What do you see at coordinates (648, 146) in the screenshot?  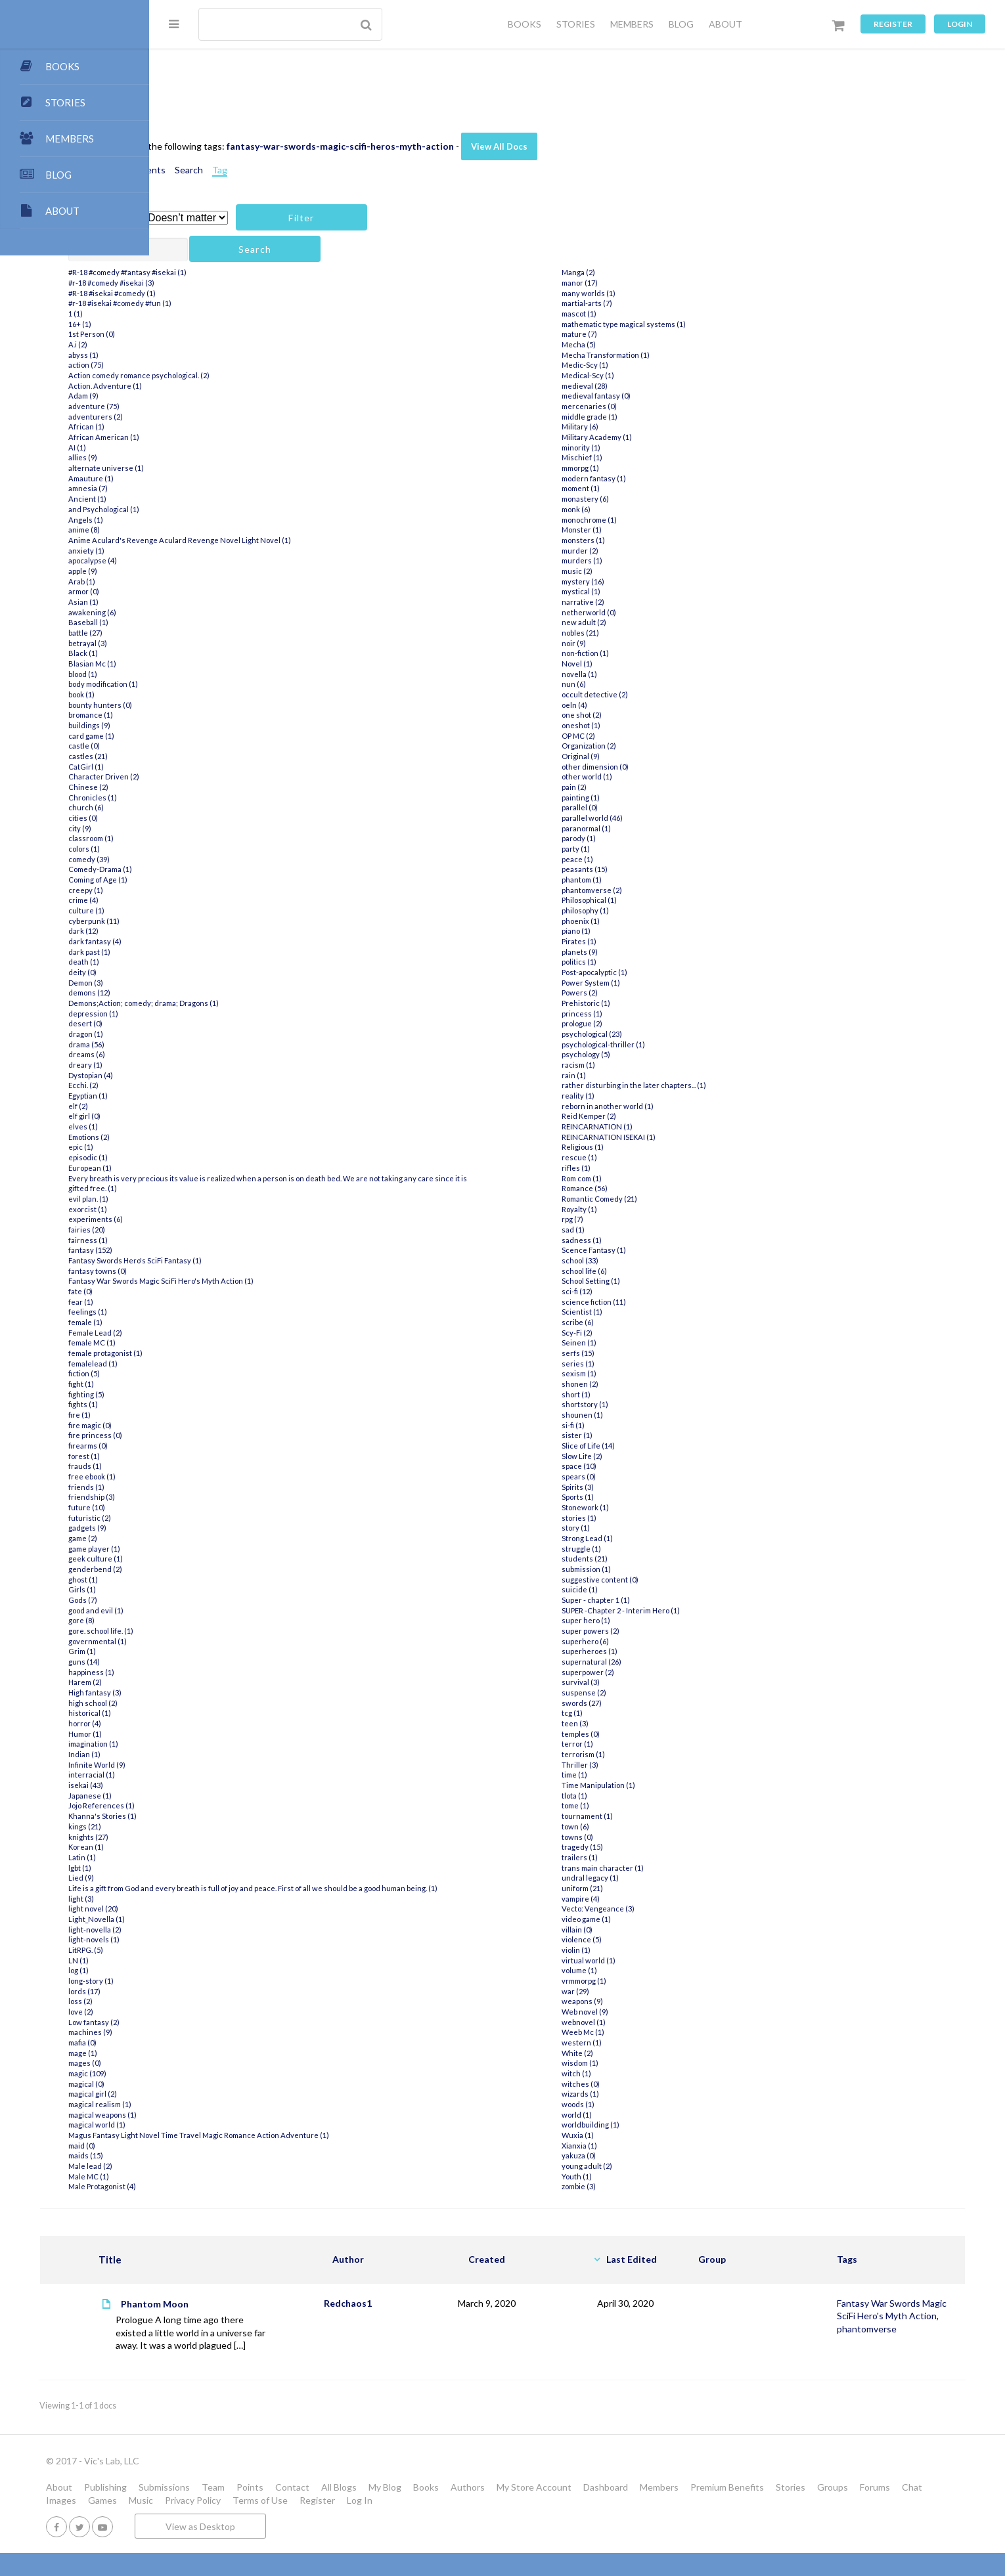 I see `View All Docs` at bounding box center [648, 146].